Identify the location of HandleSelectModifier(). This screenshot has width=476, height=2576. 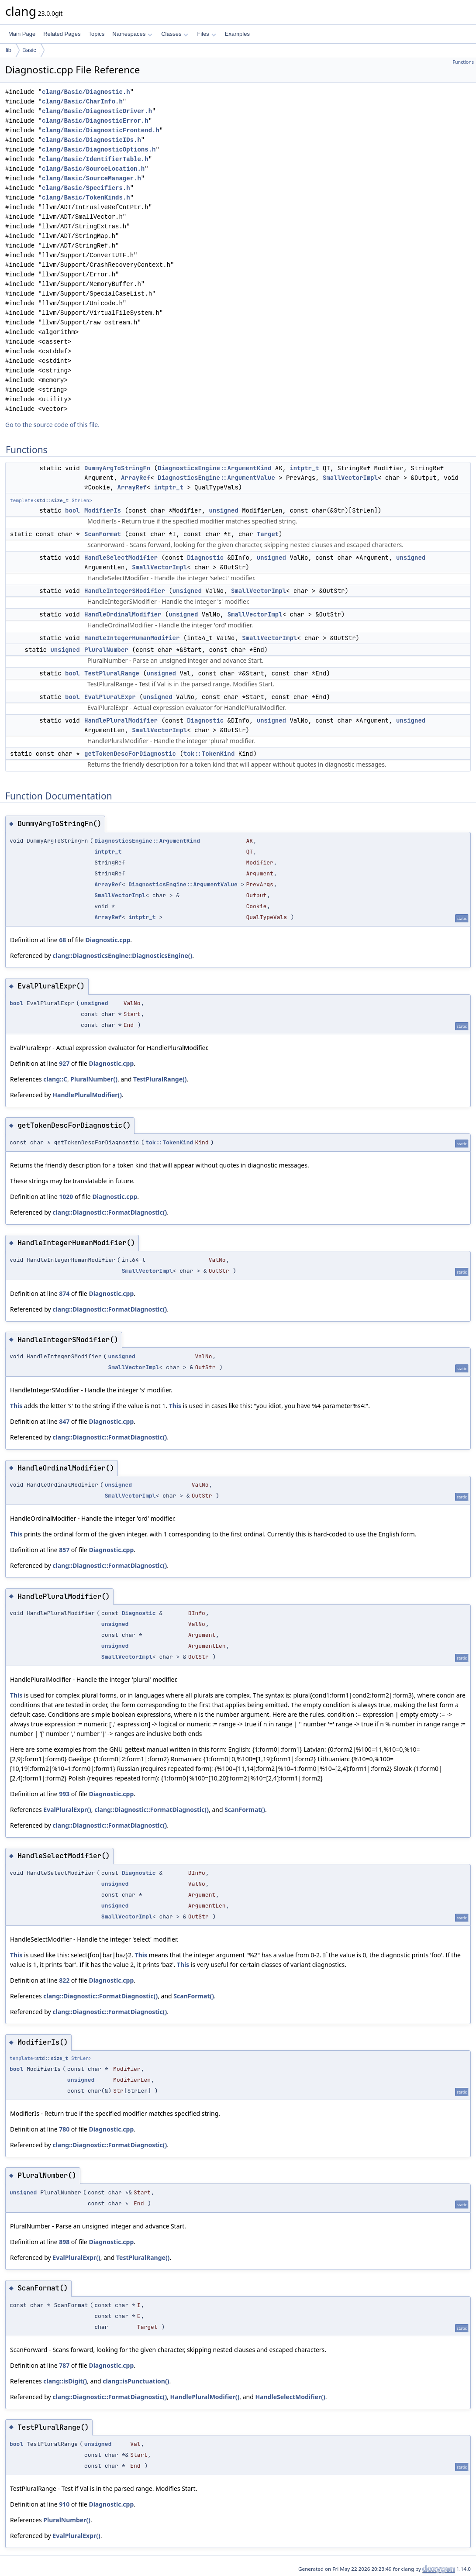
(290, 2397).